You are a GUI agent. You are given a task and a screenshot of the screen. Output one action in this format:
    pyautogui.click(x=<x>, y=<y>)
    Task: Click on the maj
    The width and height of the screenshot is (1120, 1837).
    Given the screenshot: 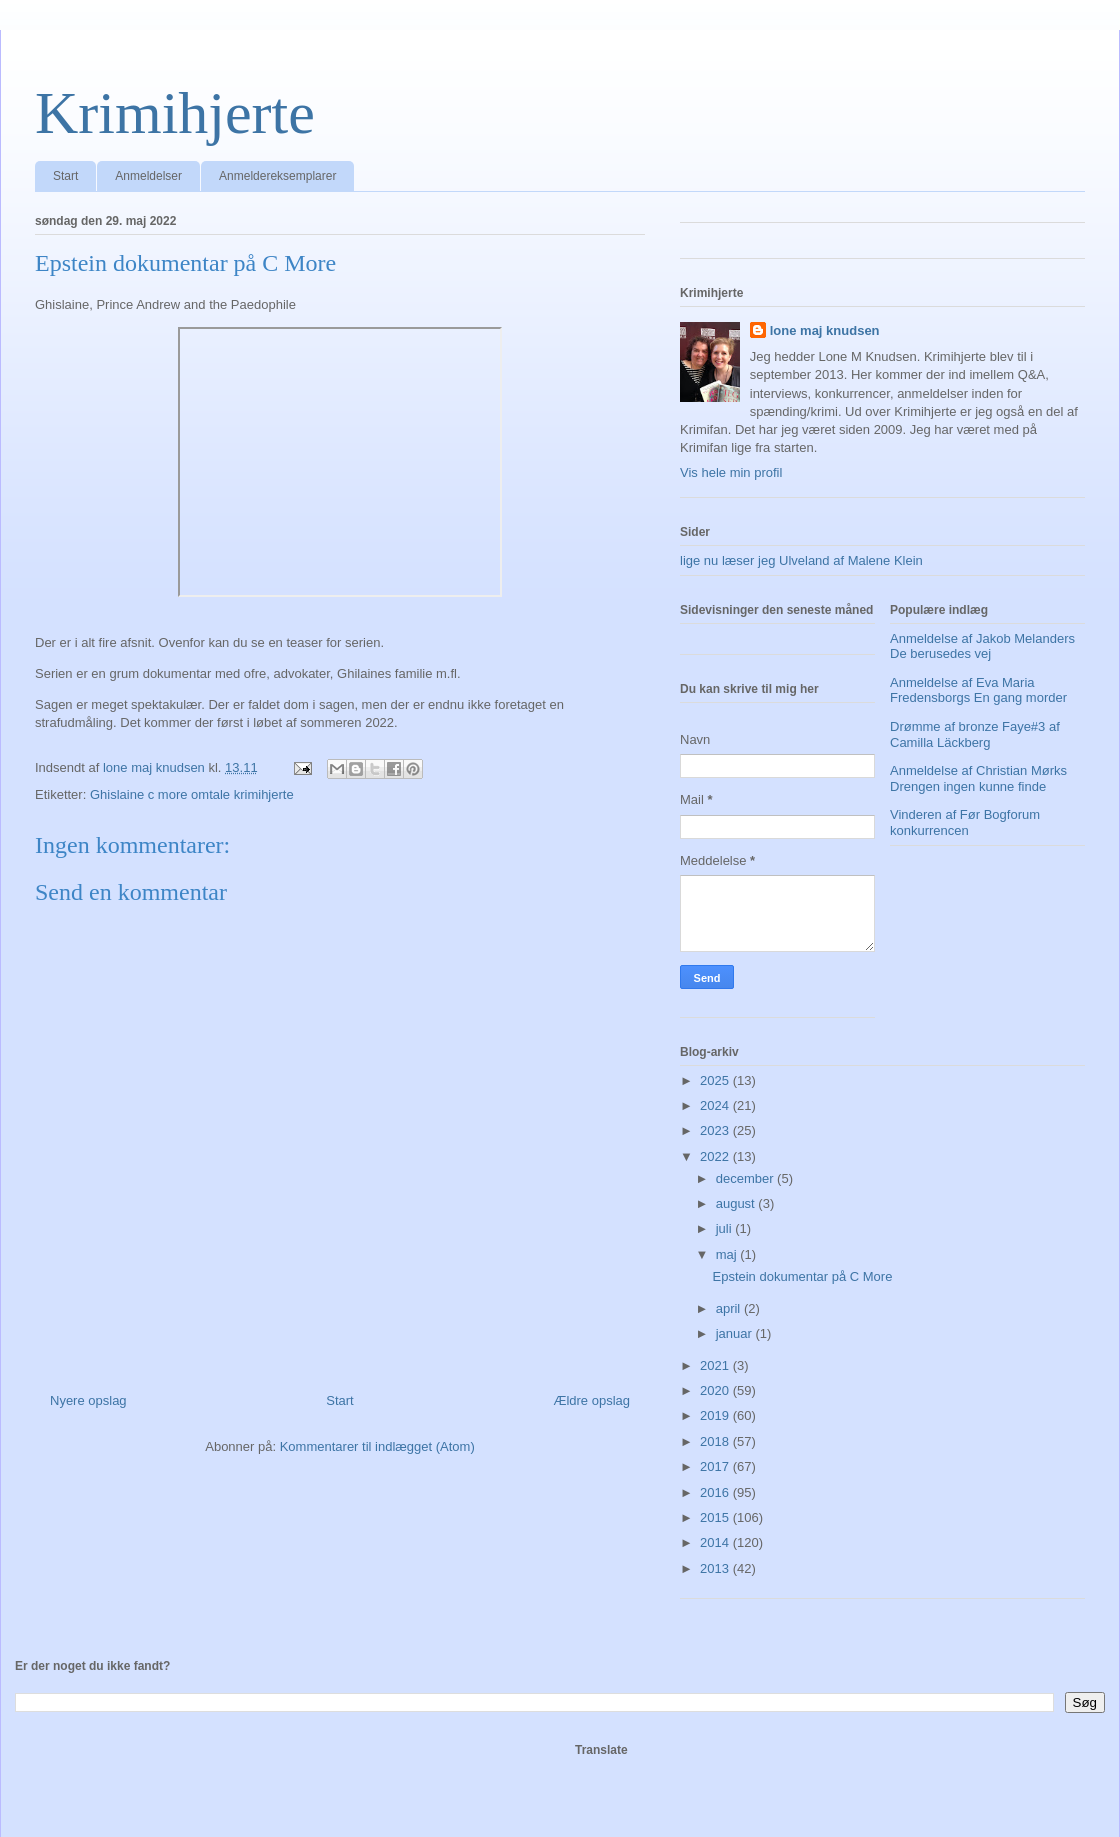 What is the action you would take?
    pyautogui.click(x=728, y=1254)
    